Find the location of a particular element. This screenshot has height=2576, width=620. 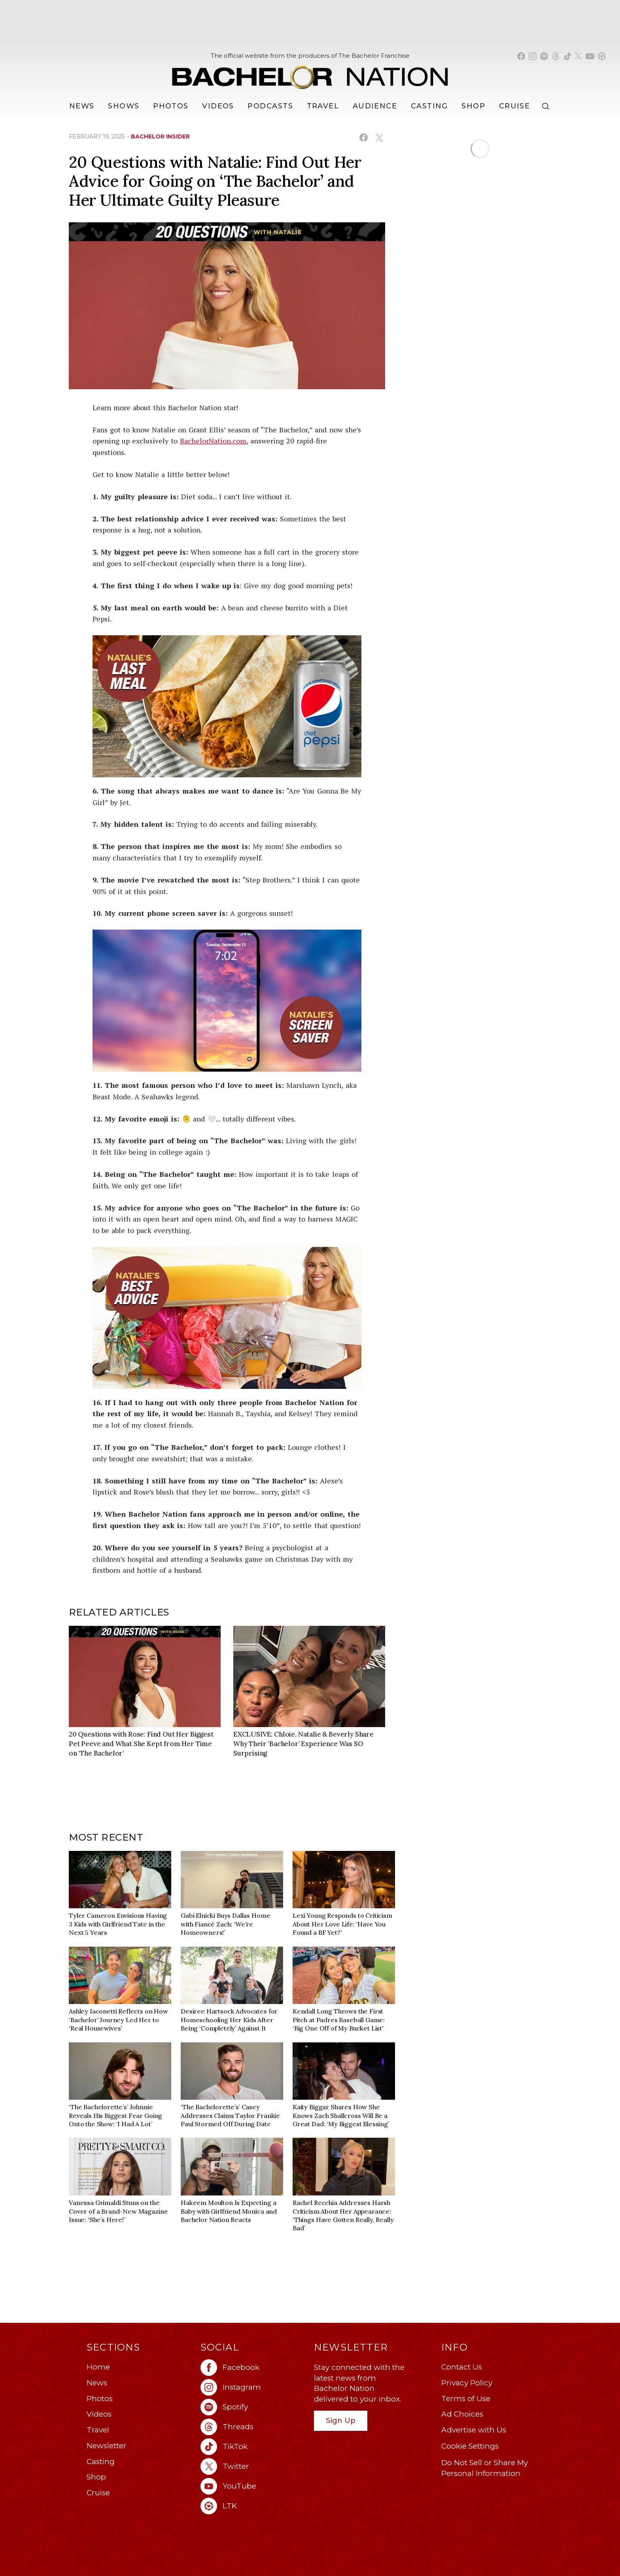

Shop [Bachelor Nation Shop (opens in a new window)] is located at coordinates (473, 106).